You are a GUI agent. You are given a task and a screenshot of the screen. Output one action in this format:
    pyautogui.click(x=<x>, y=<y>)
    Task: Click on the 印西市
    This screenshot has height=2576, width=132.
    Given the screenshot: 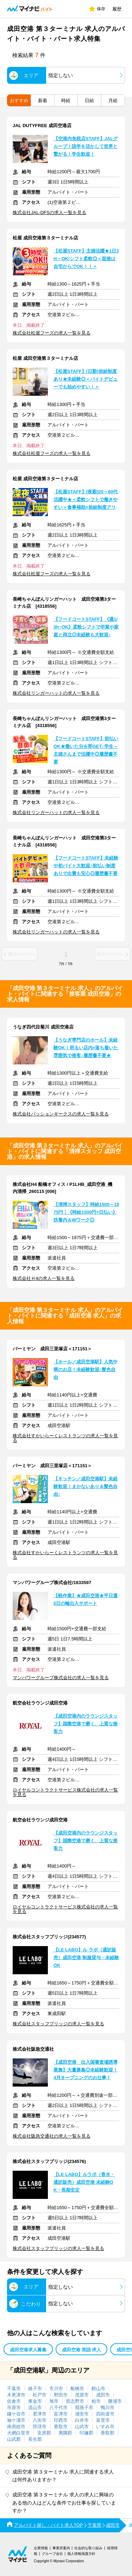 What is the action you would take?
    pyautogui.click(x=61, y=2420)
    